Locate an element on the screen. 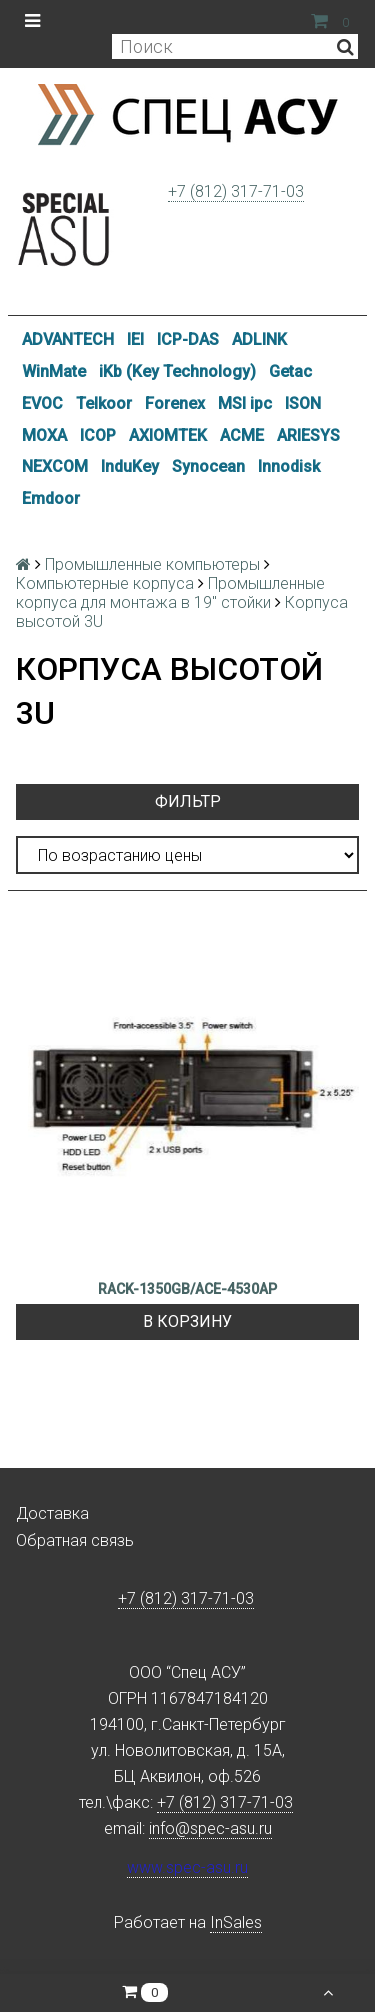  Telkoor is located at coordinates (104, 403).